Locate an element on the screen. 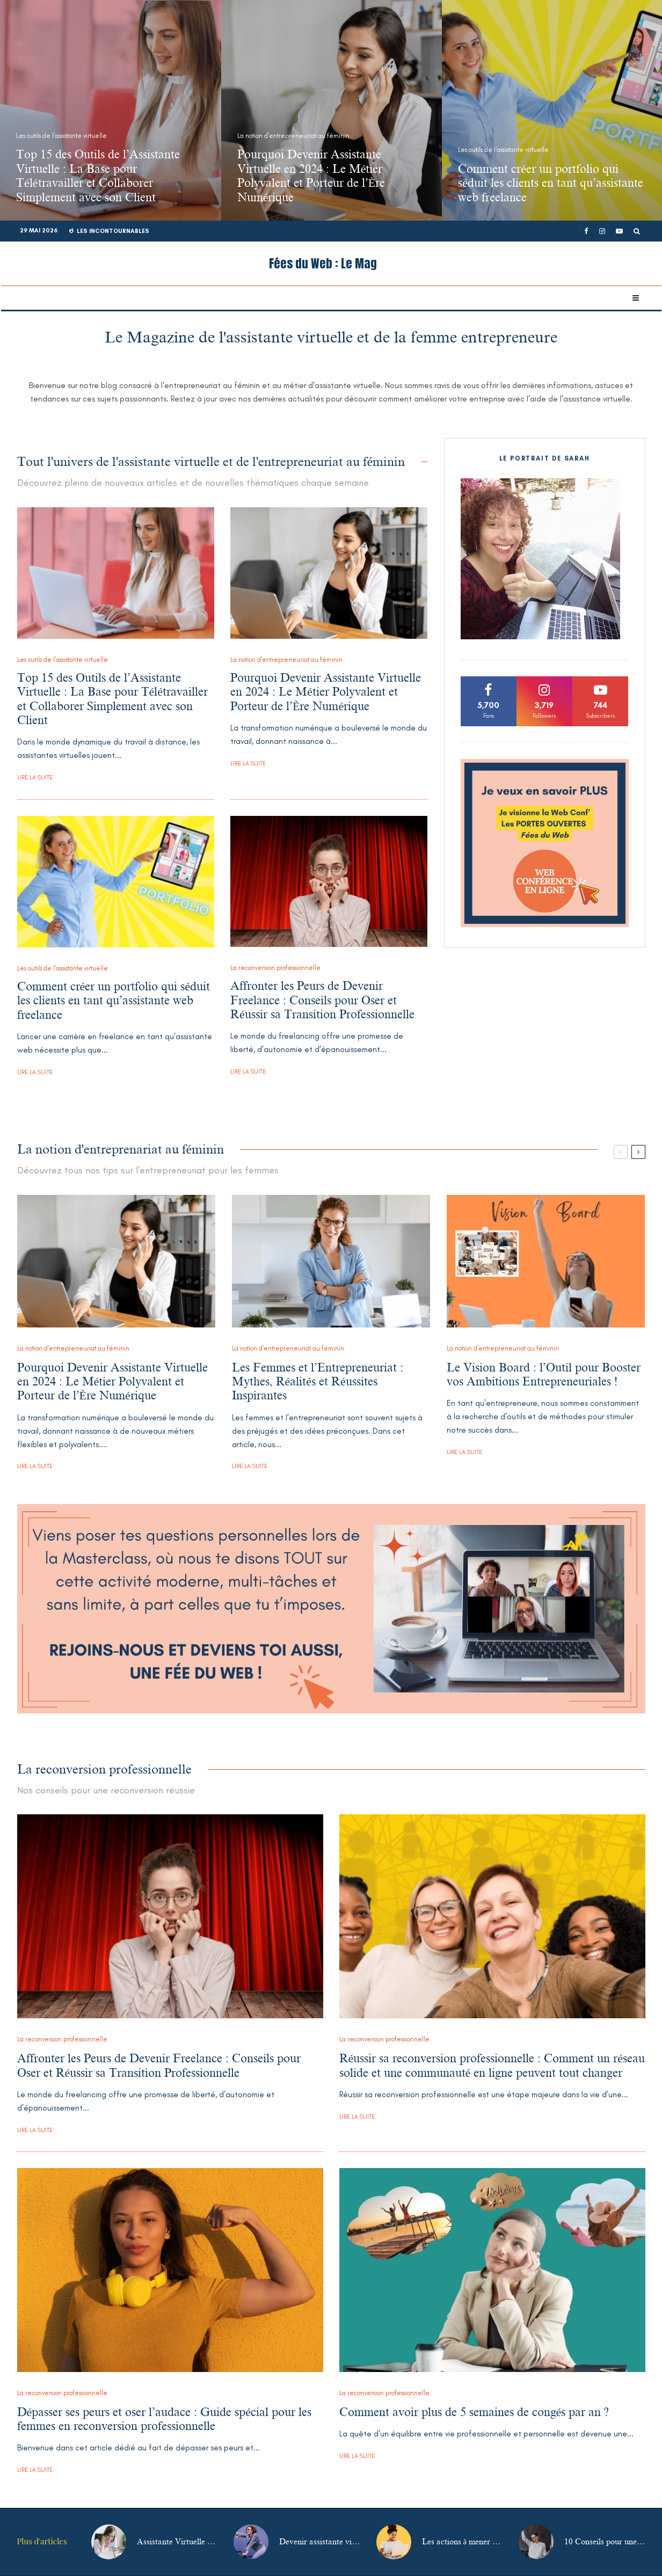  [YouTube] is located at coordinates (619, 231).